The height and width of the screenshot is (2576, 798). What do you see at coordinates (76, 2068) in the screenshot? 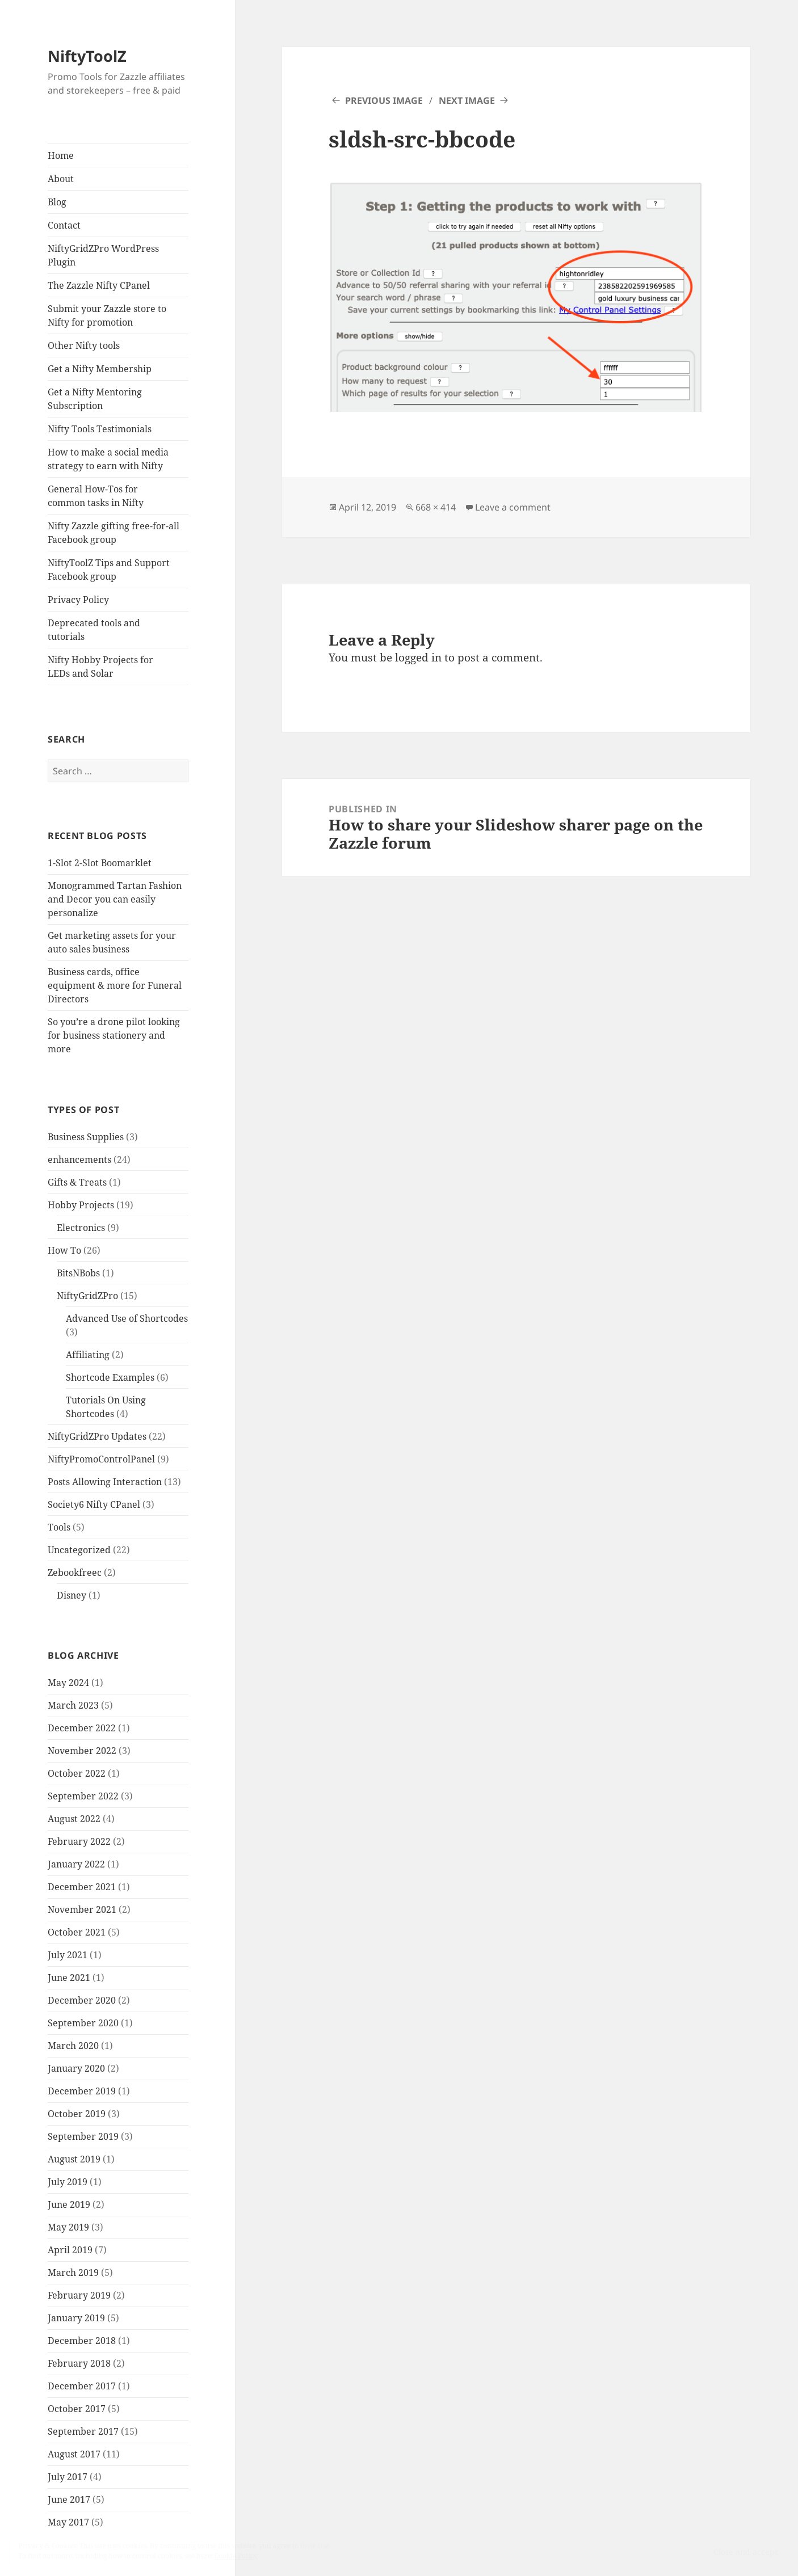
I see `January 2020` at bounding box center [76, 2068].